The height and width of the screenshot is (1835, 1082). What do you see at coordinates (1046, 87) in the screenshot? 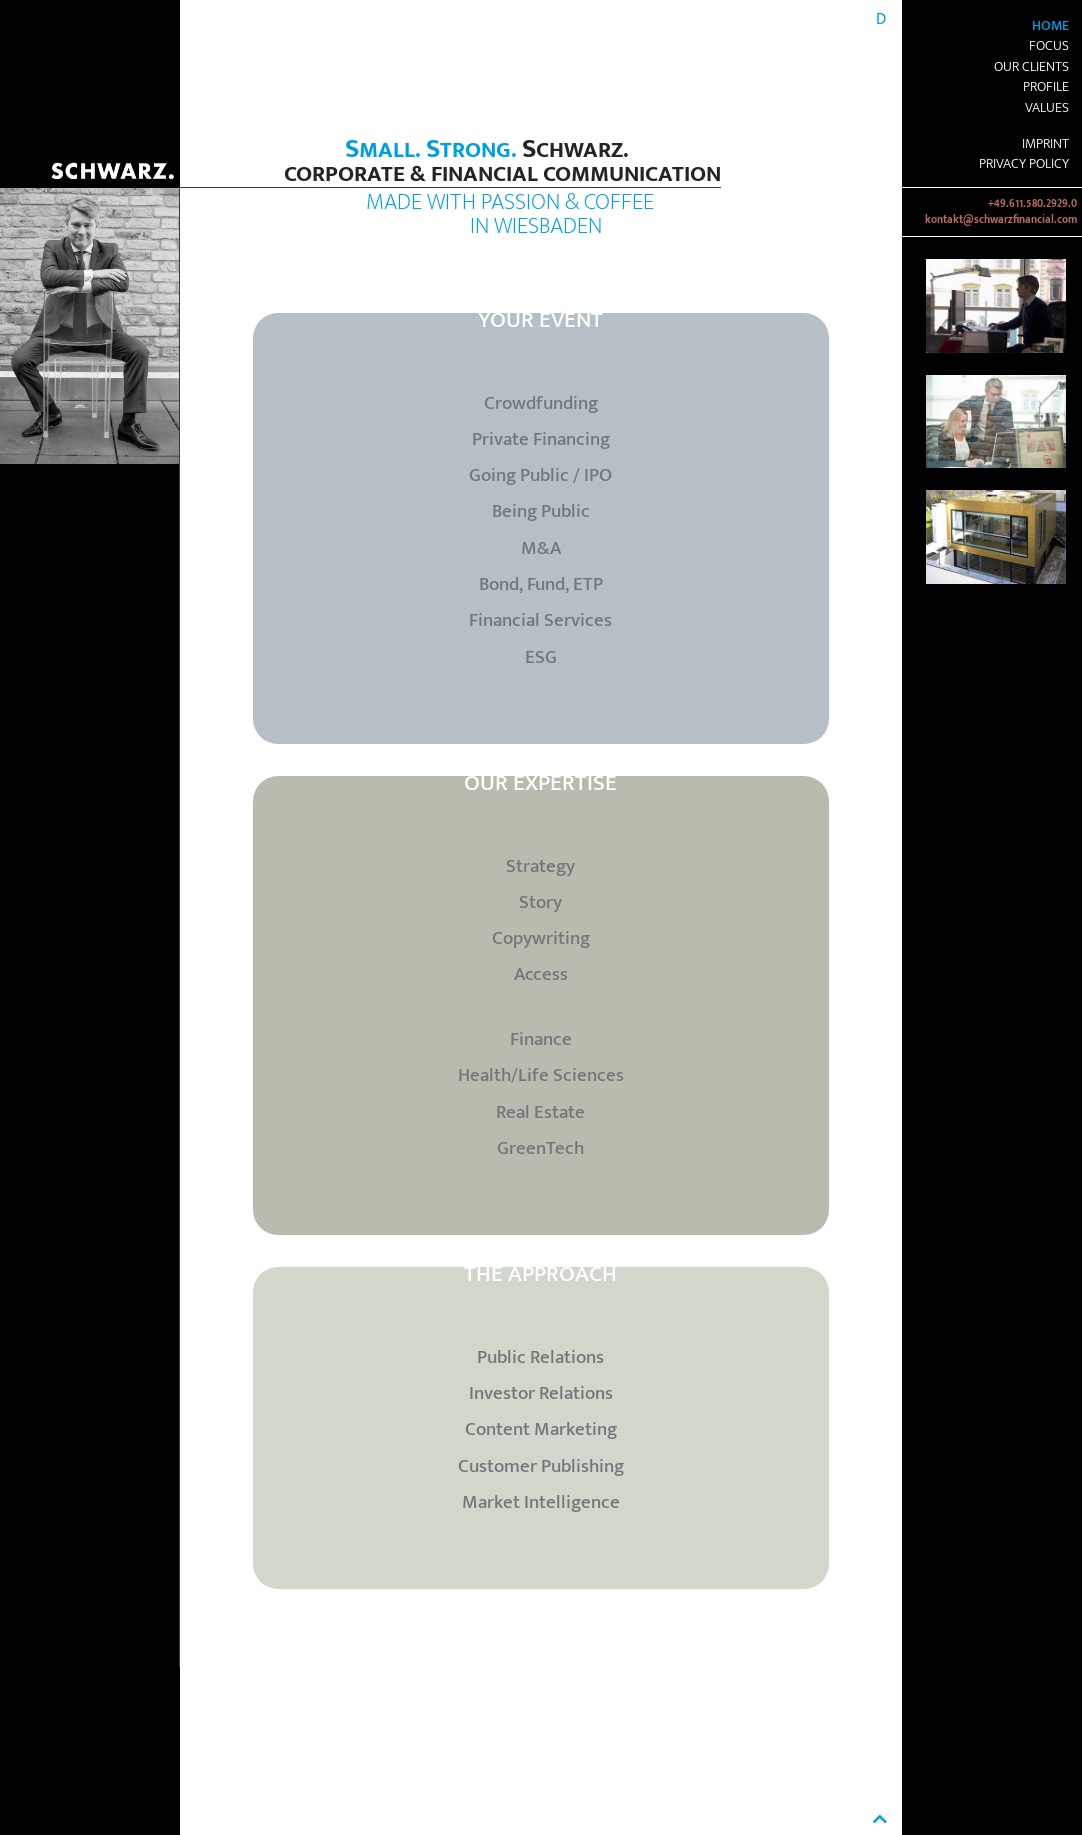
I see `Profile` at bounding box center [1046, 87].